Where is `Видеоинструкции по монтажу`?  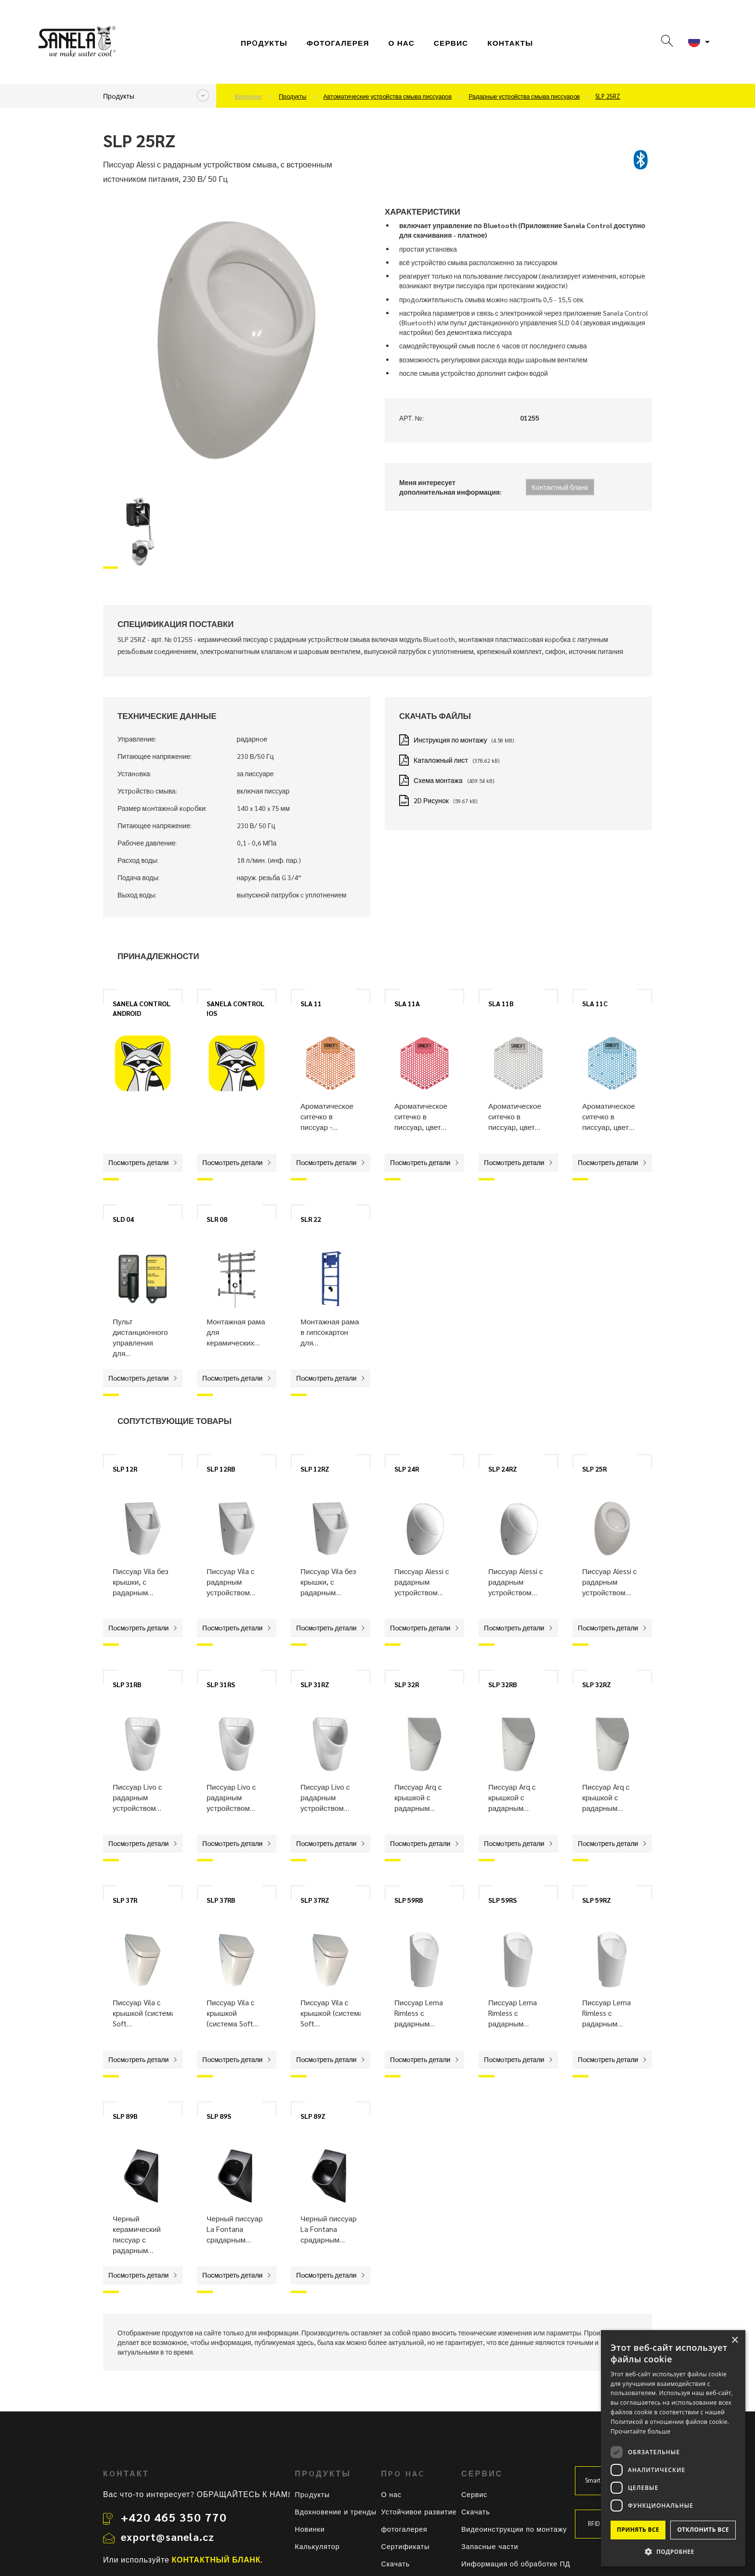
Видеоинструкции по монтажу is located at coordinates (514, 2529).